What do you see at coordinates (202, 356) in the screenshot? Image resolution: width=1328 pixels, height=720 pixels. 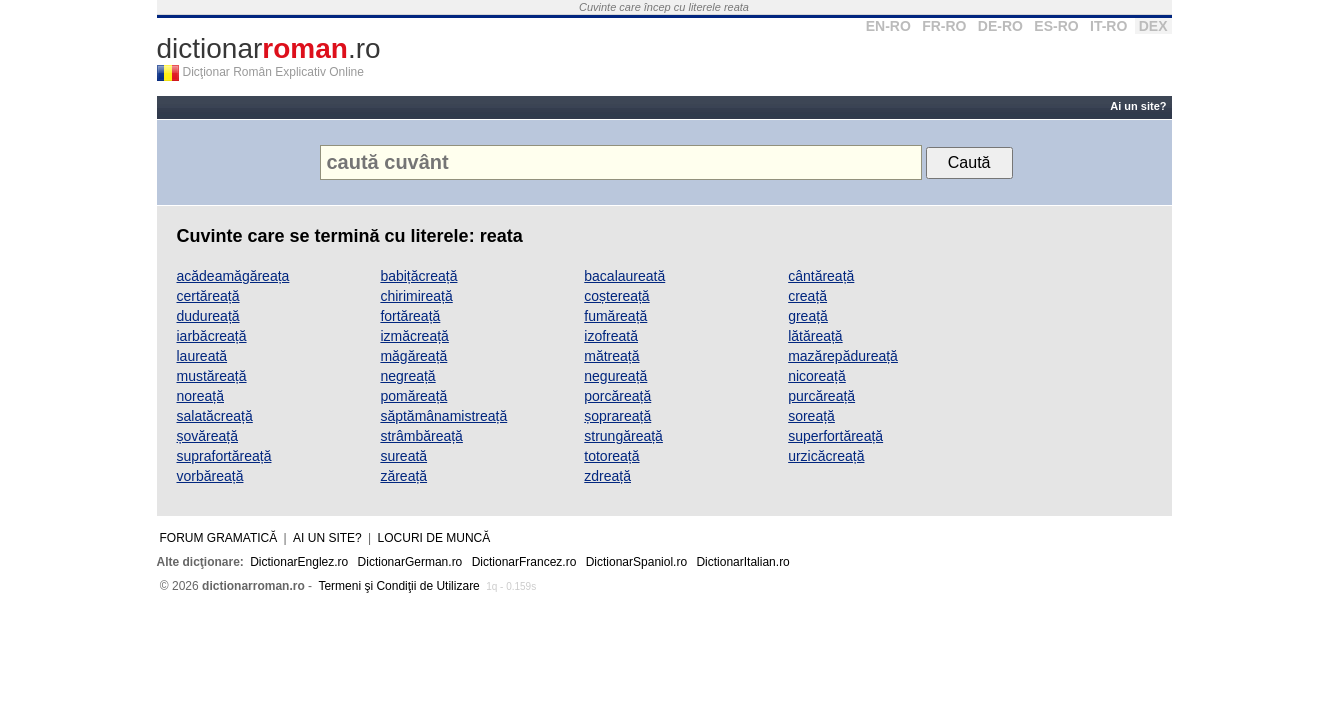 I see `laureată` at bounding box center [202, 356].